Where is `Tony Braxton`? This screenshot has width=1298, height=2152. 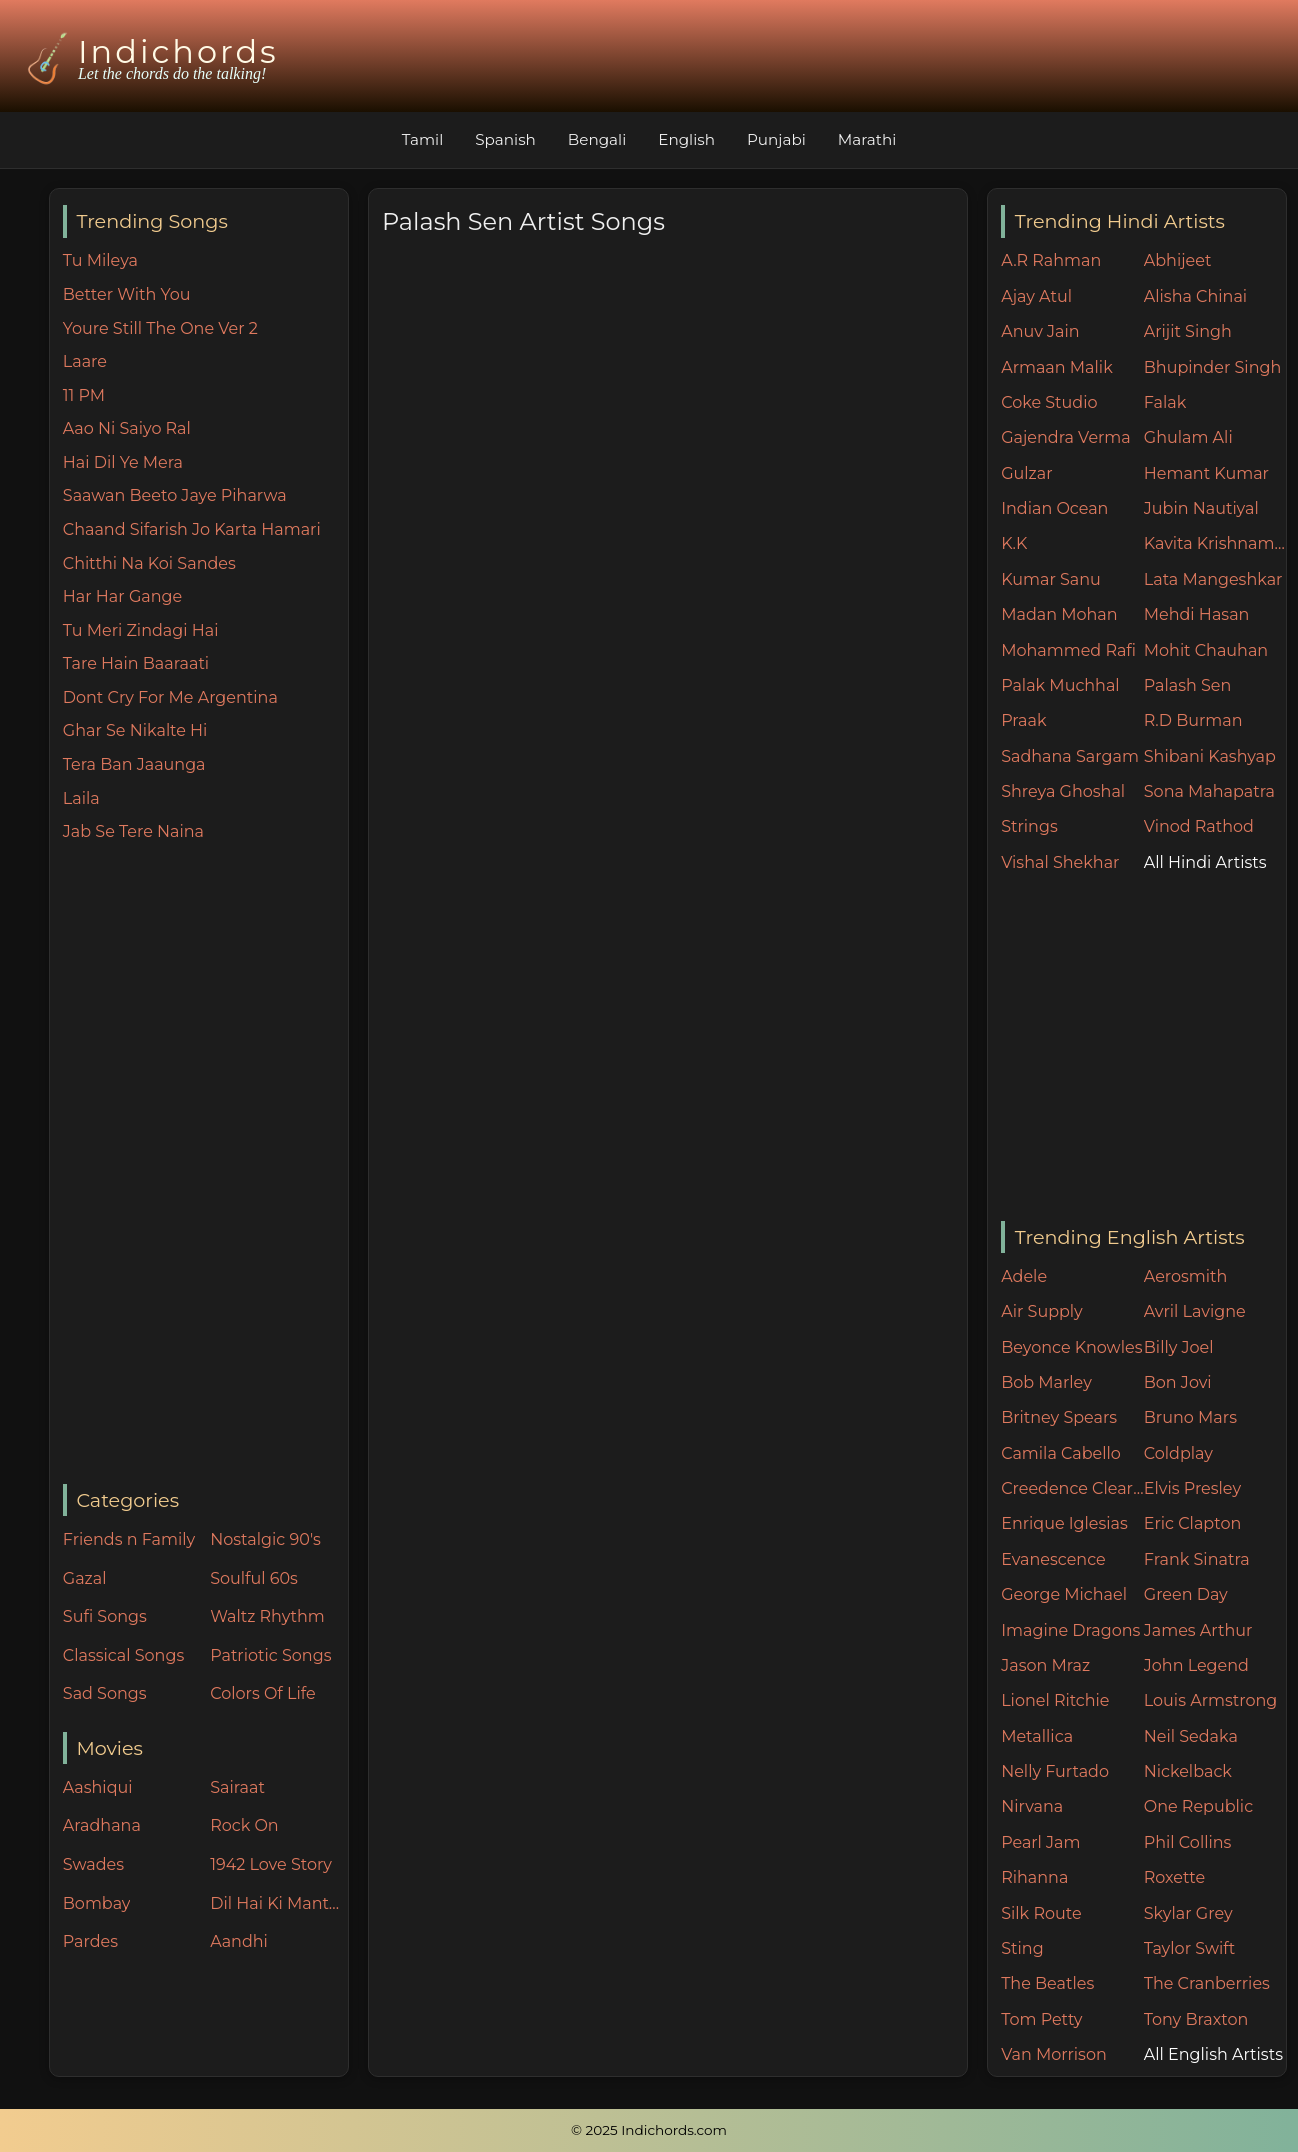
Tony Braxton is located at coordinates (1196, 2019).